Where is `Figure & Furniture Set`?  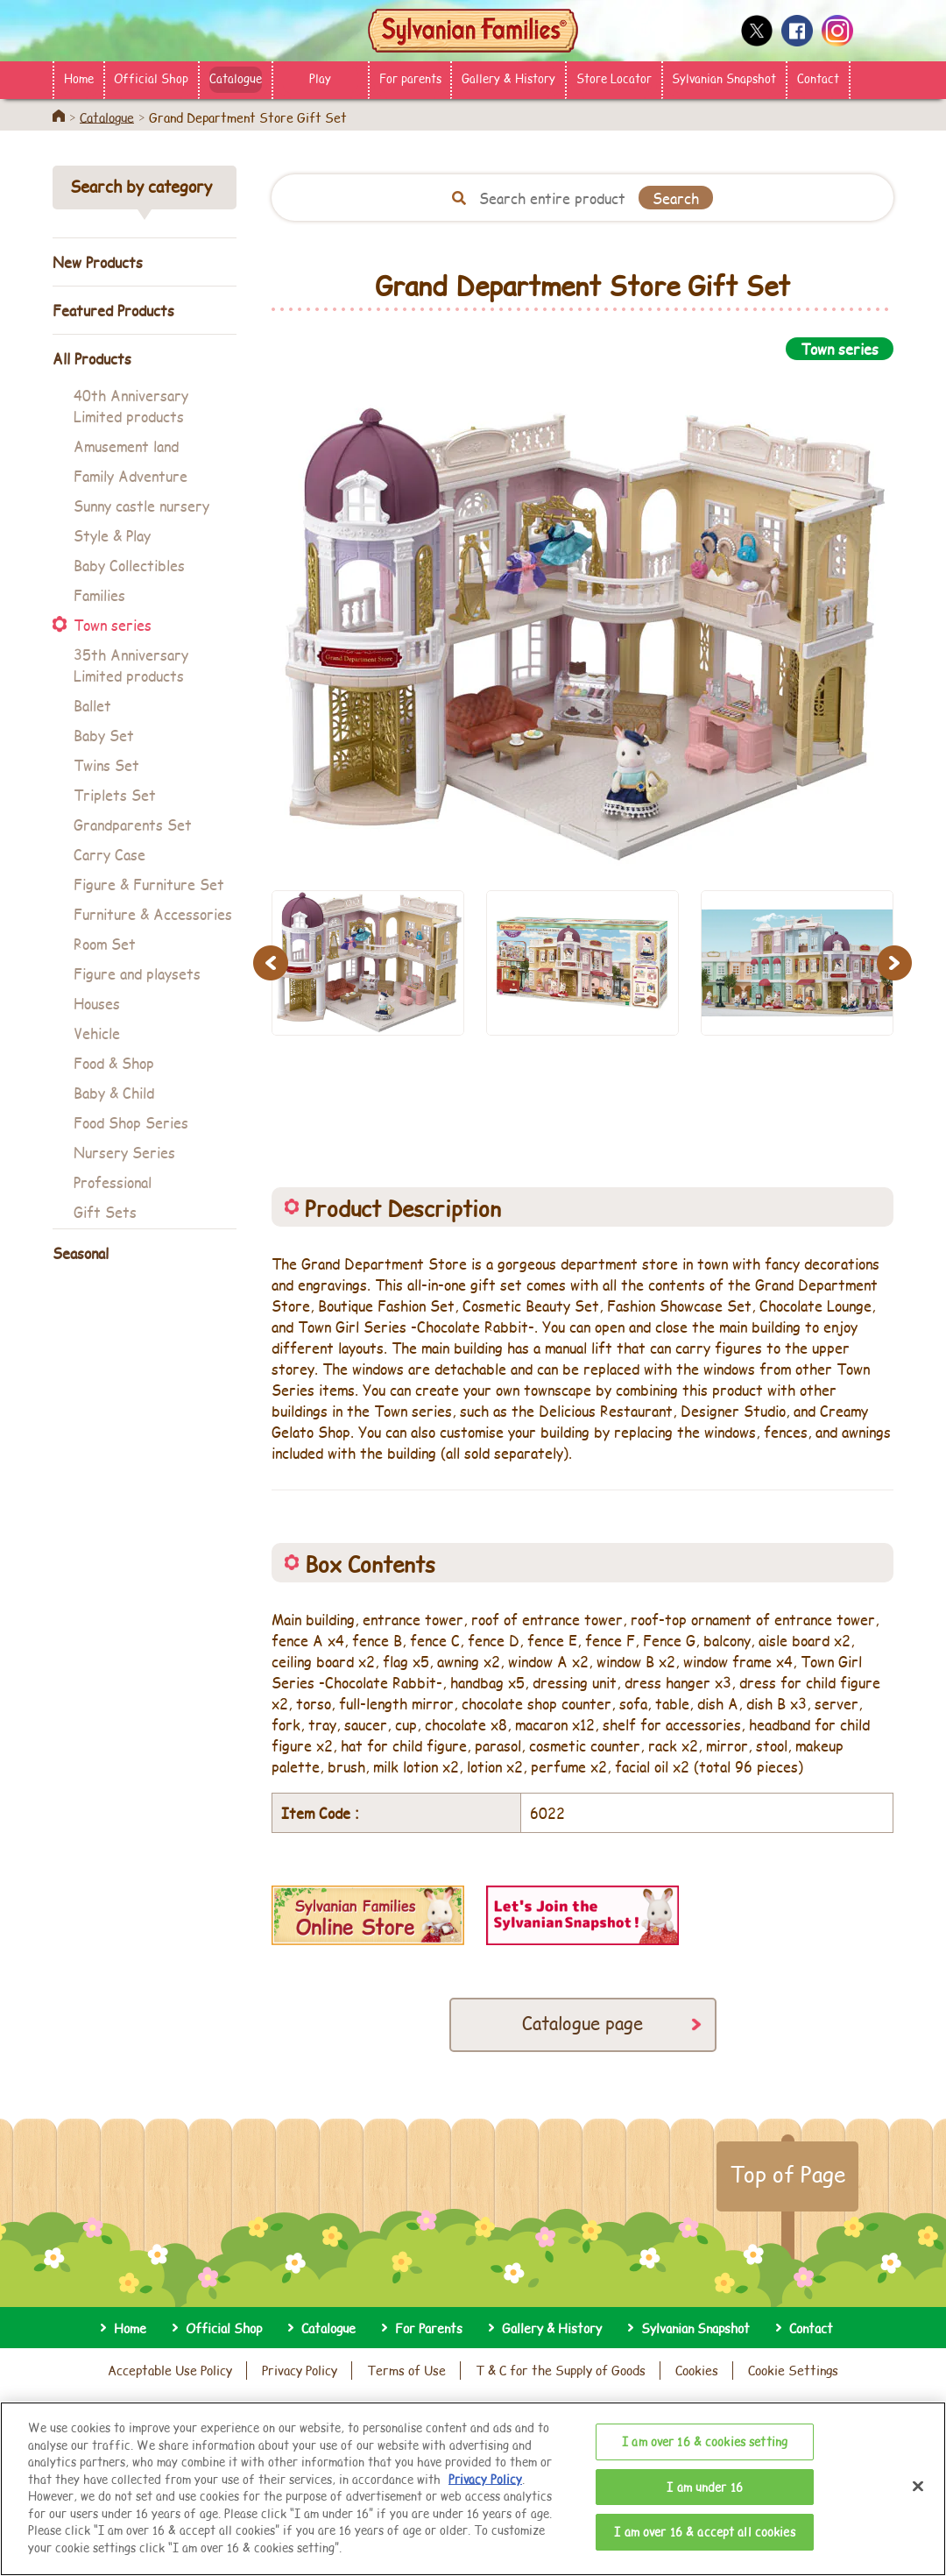 Figure & Furniture Set is located at coordinates (149, 884).